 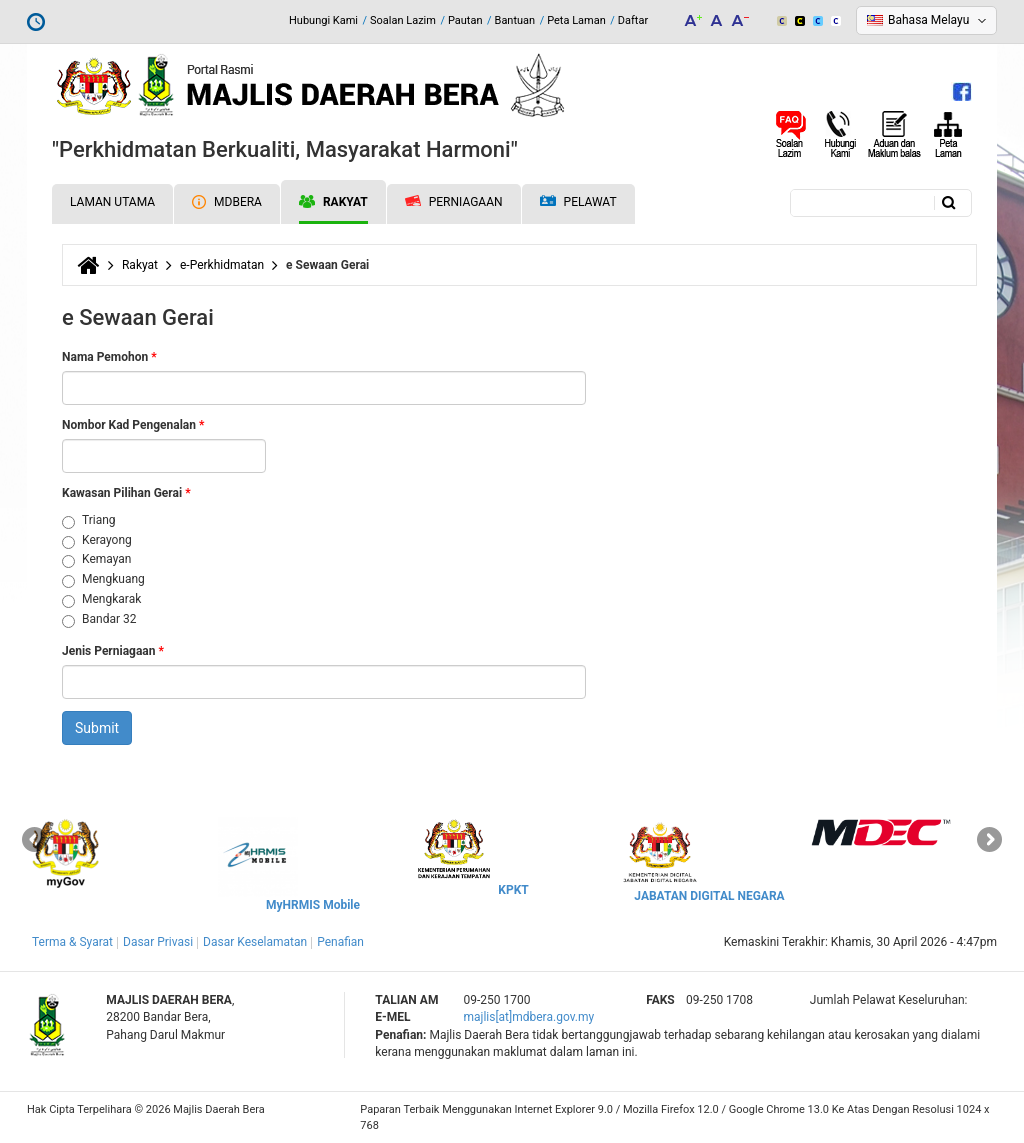 What do you see at coordinates (133, 425) in the screenshot?
I see `Nombor Kad Pengenalan` at bounding box center [133, 425].